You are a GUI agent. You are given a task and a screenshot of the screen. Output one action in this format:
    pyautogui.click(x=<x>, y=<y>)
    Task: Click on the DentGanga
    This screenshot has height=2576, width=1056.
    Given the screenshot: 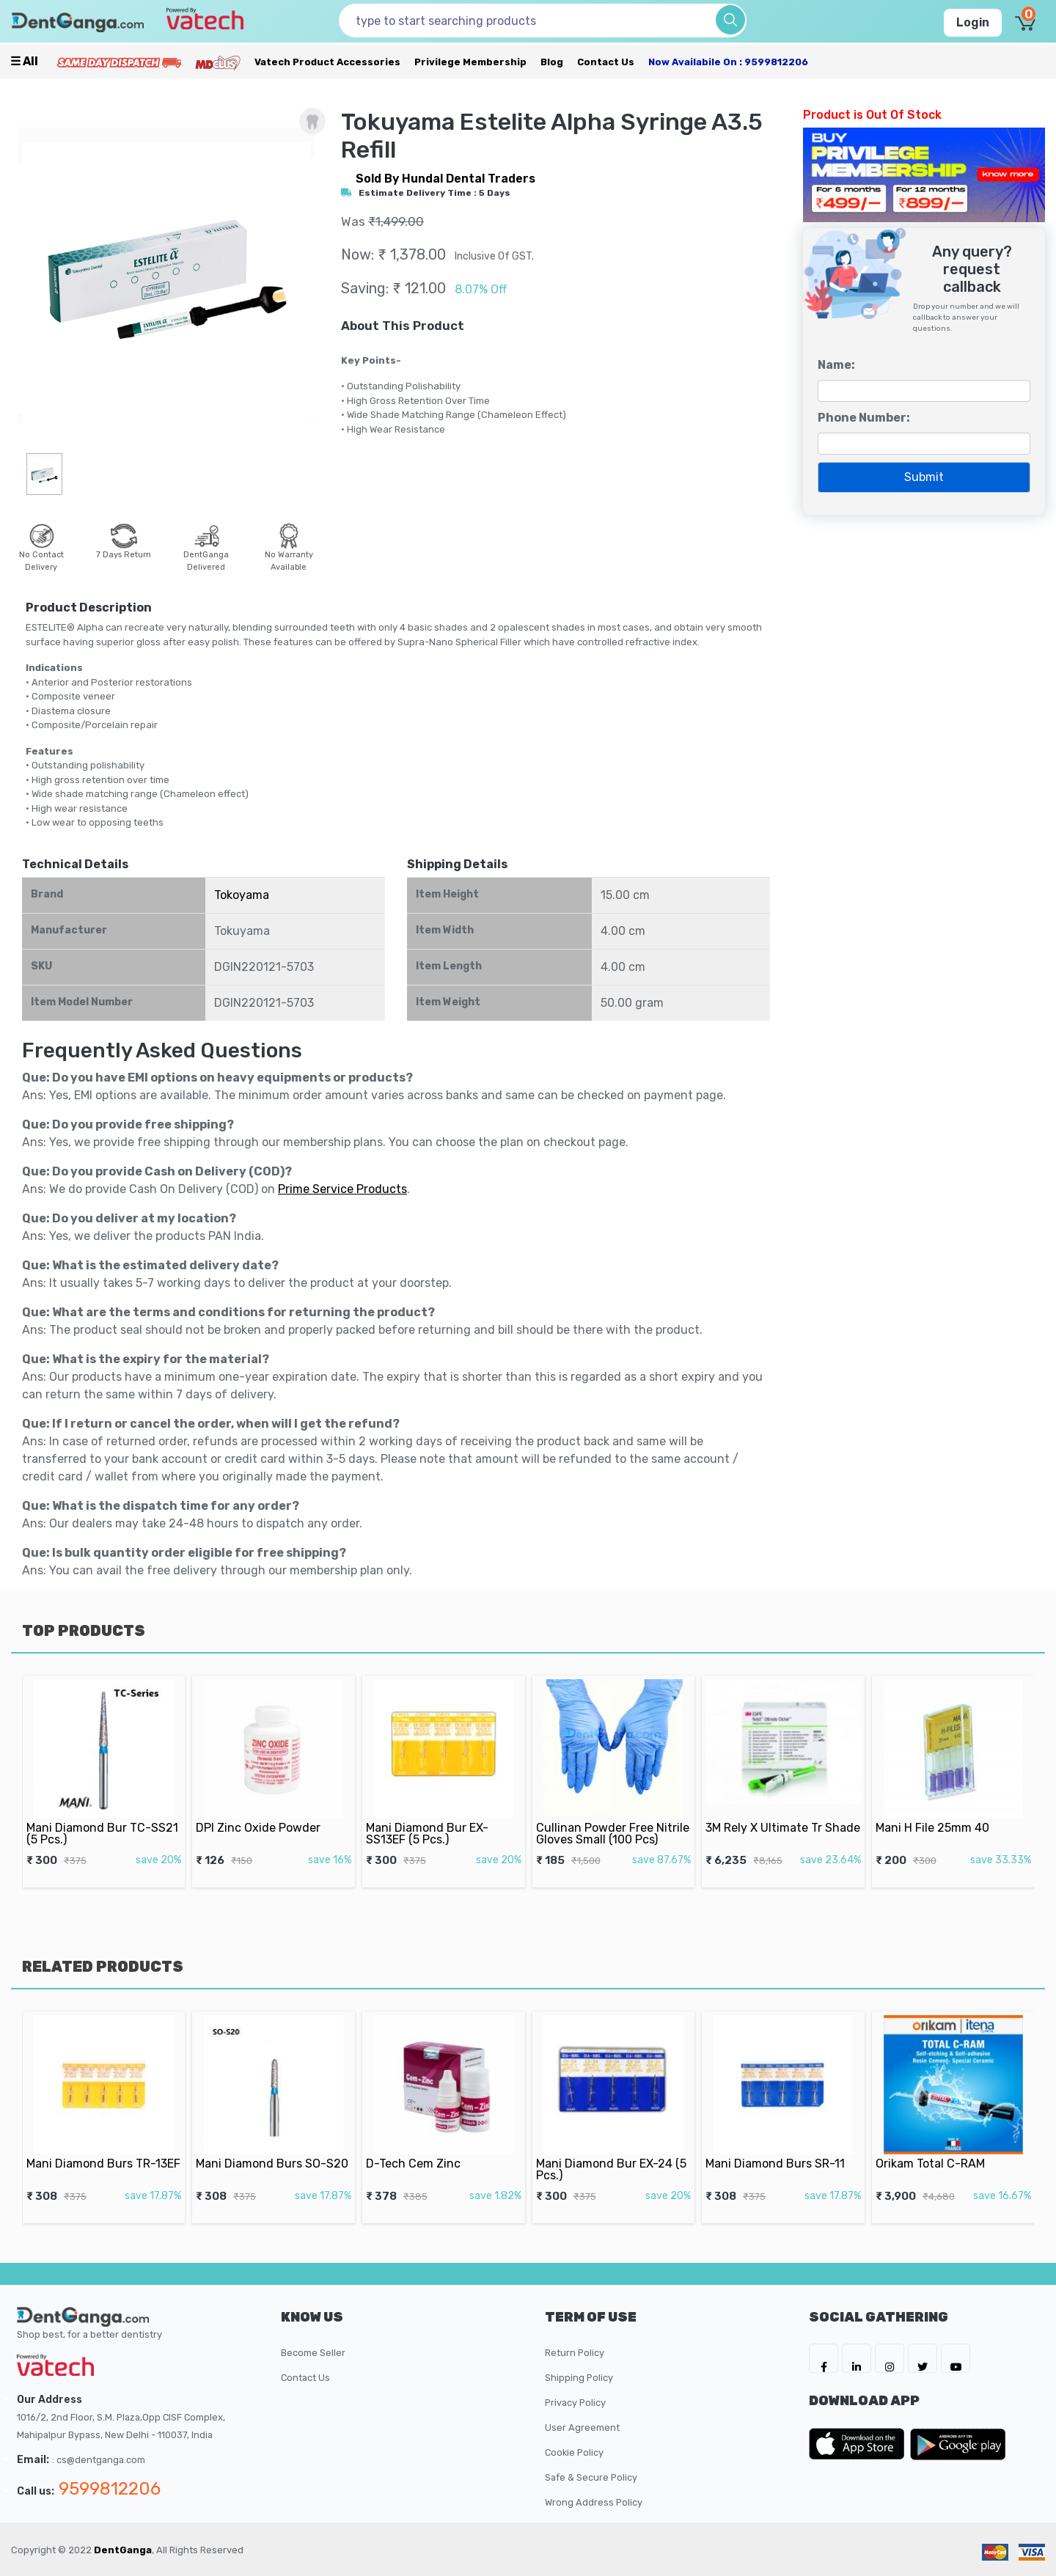 What is the action you would take?
    pyautogui.click(x=123, y=2549)
    